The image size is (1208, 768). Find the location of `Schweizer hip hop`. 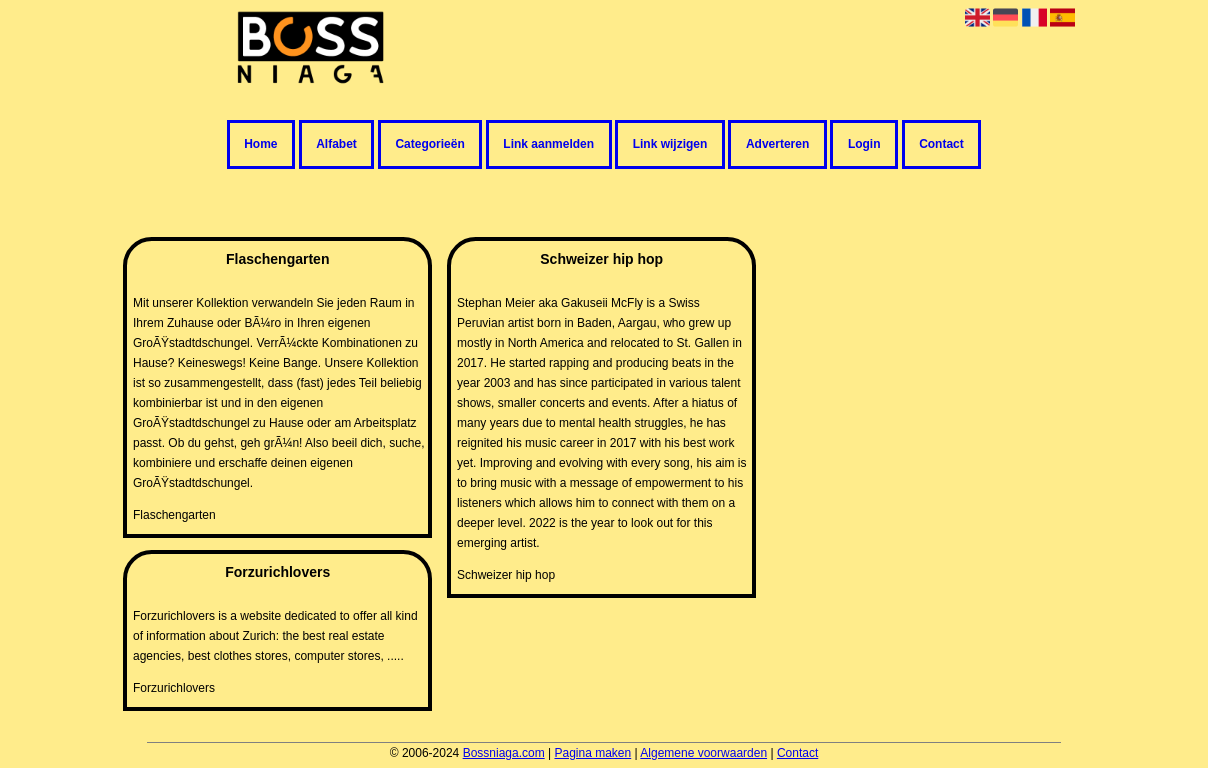

Schweizer hip hop is located at coordinates (506, 575).